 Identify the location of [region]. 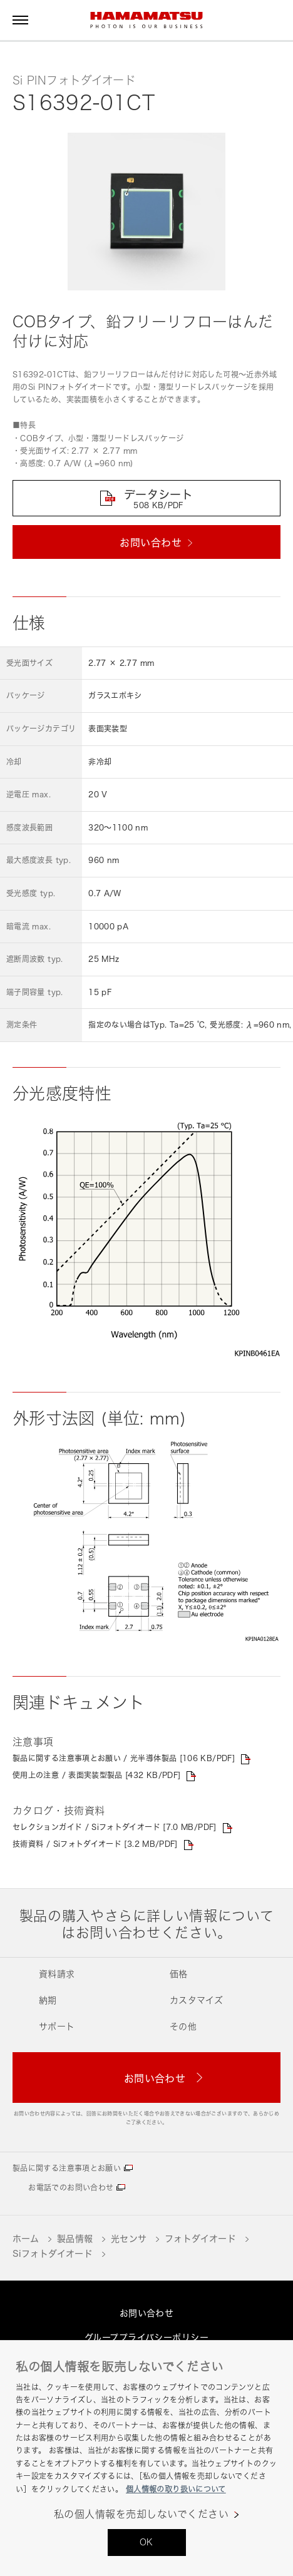
(146, 2458).